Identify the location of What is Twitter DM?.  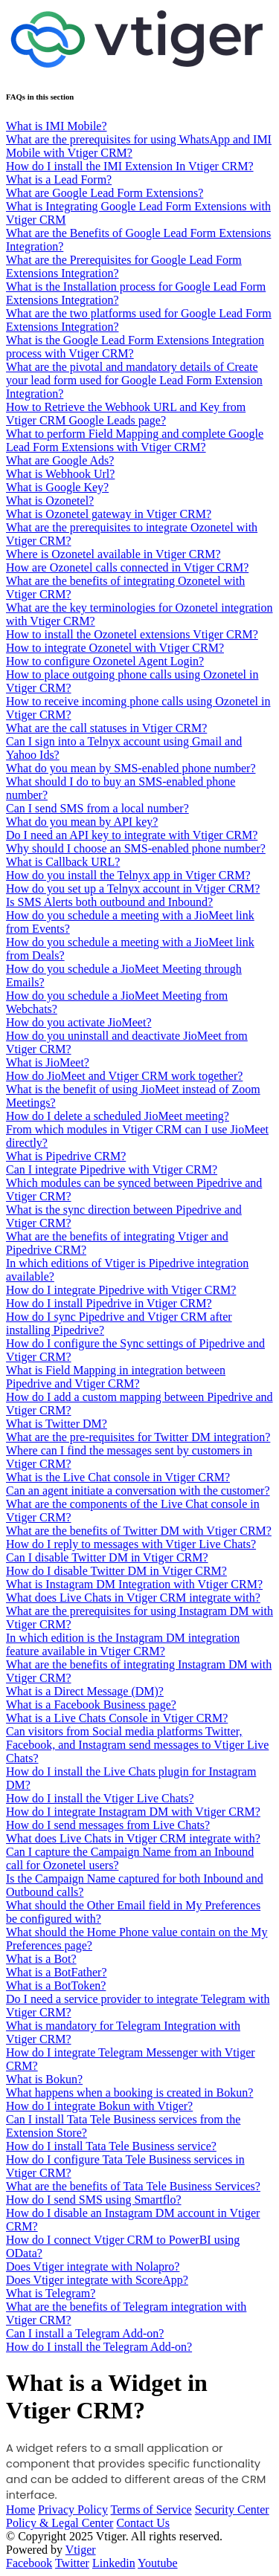
(56, 1423).